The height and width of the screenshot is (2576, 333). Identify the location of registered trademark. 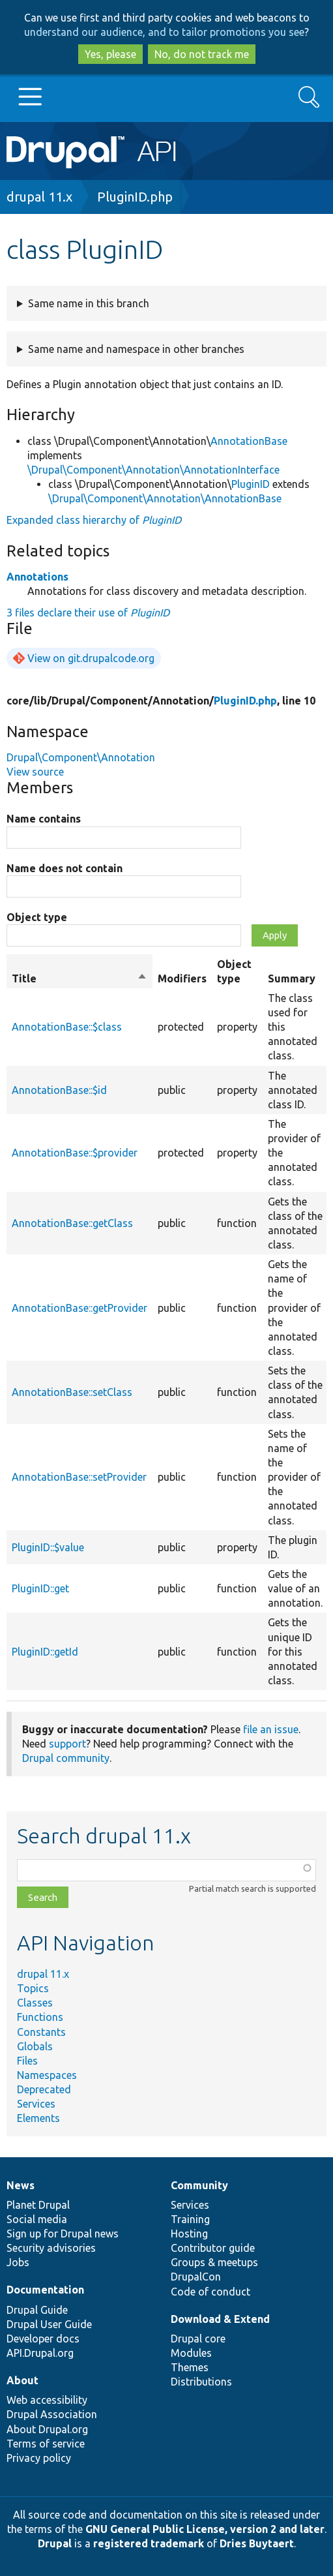
(148, 2543).